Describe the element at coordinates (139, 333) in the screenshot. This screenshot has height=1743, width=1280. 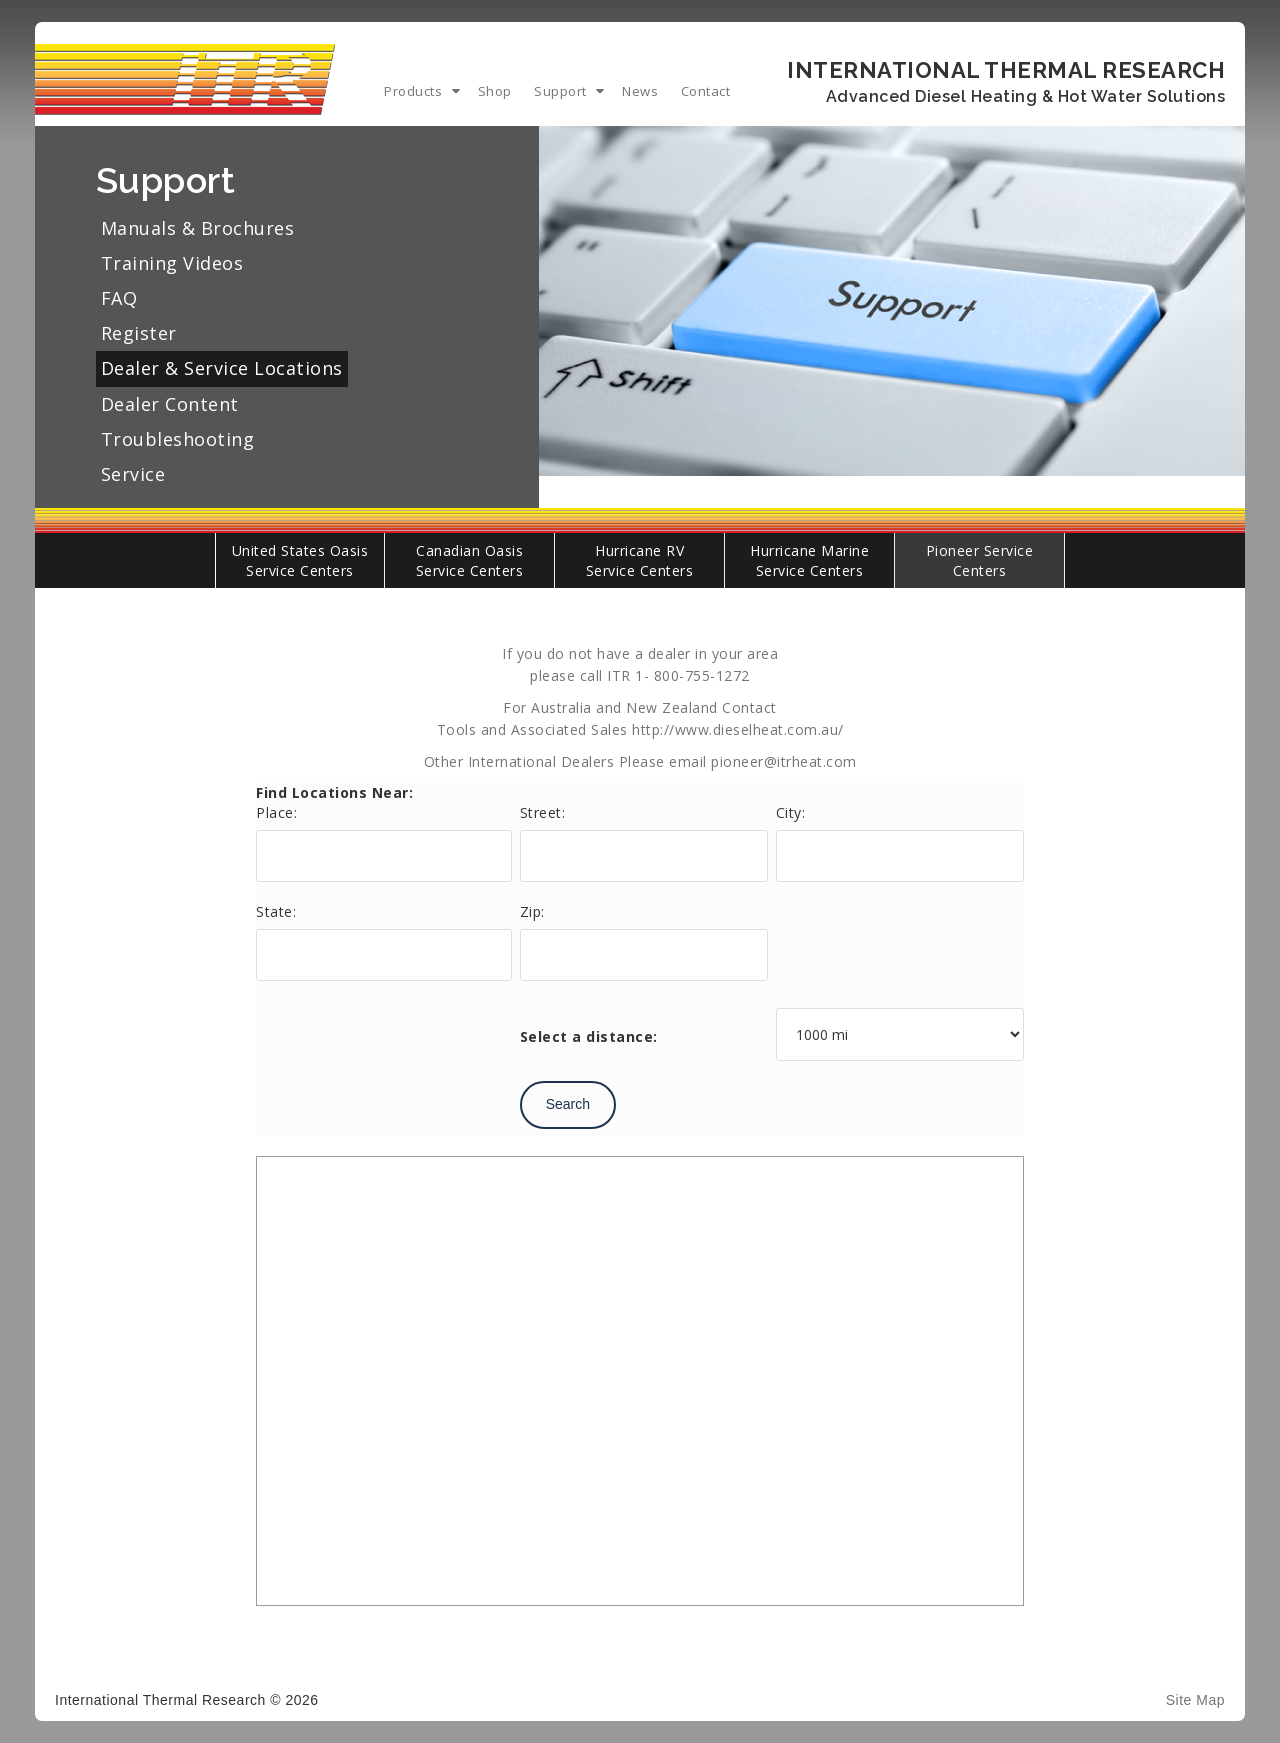
I see `Register` at that location.